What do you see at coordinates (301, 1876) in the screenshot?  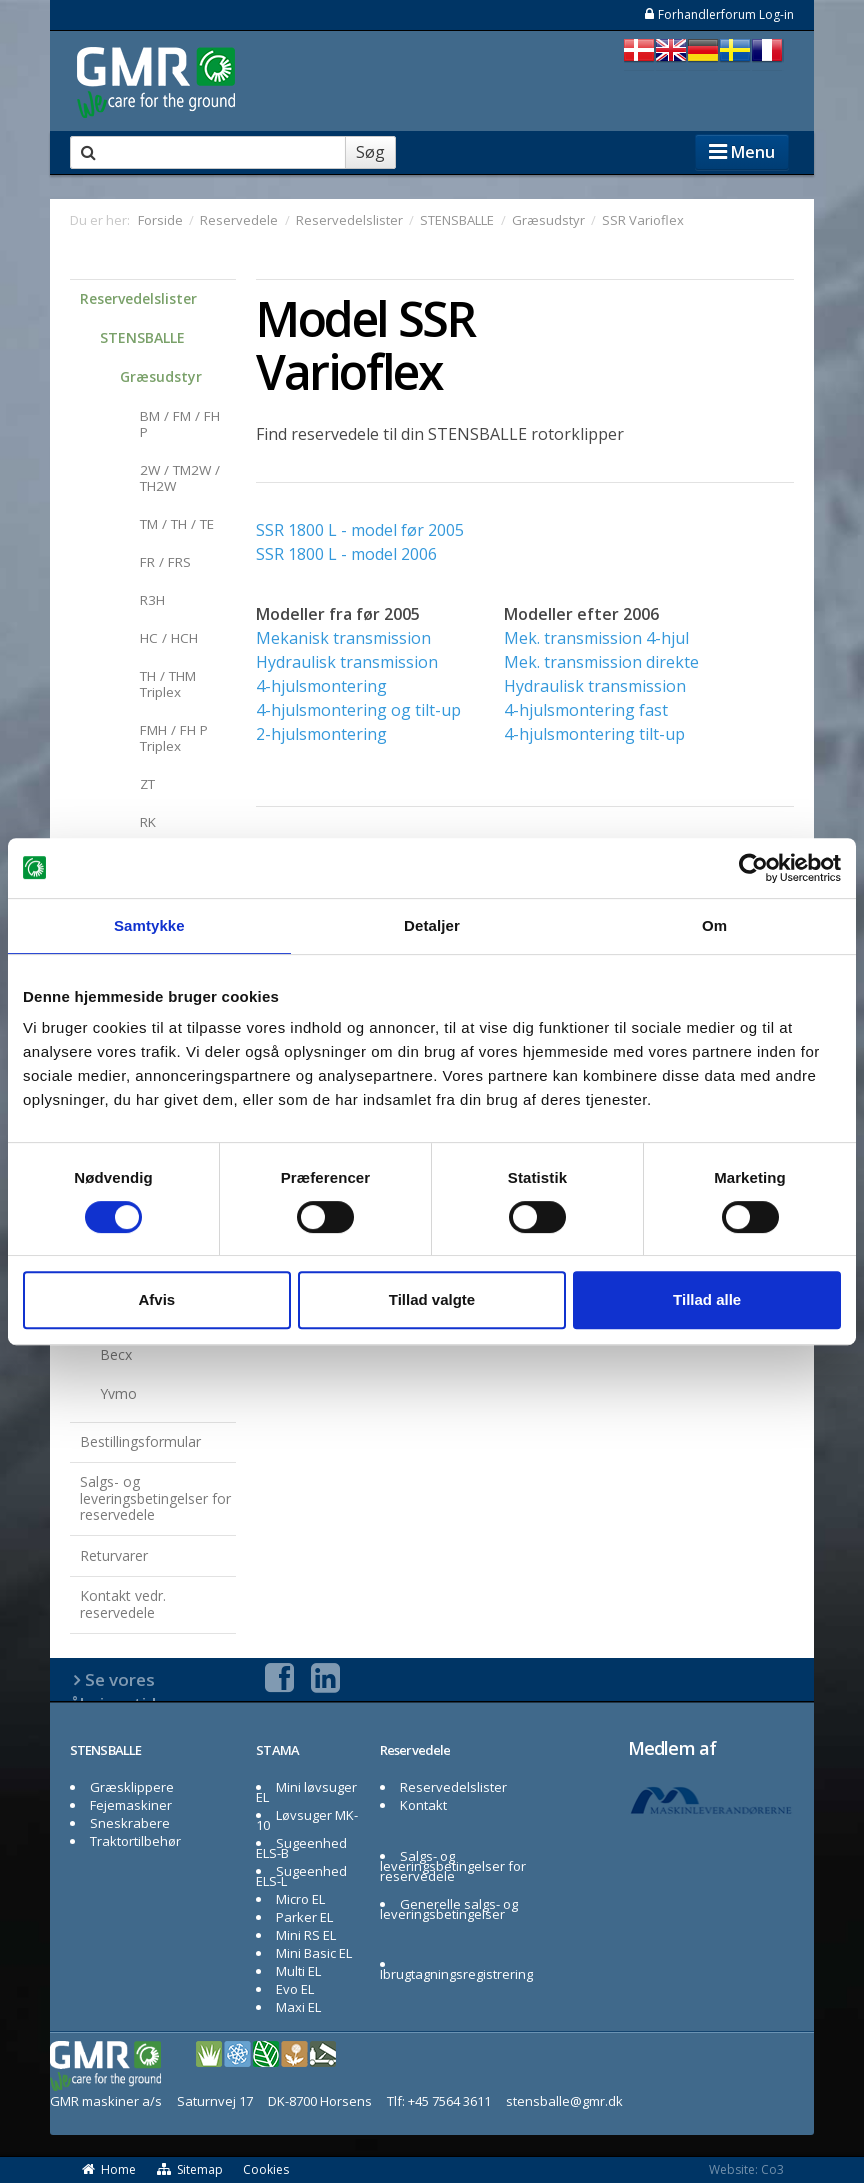 I see `Sugeenhed ELS-L` at bounding box center [301, 1876].